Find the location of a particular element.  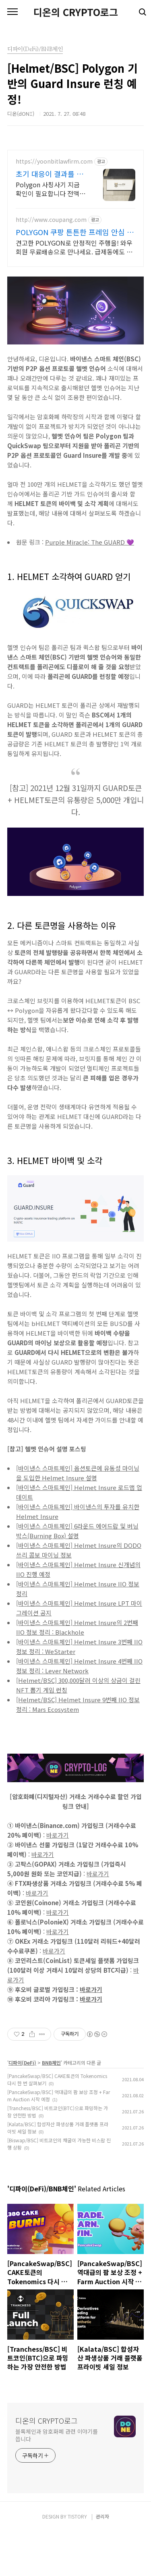

[Advertisement] is located at coordinates (75, 225).